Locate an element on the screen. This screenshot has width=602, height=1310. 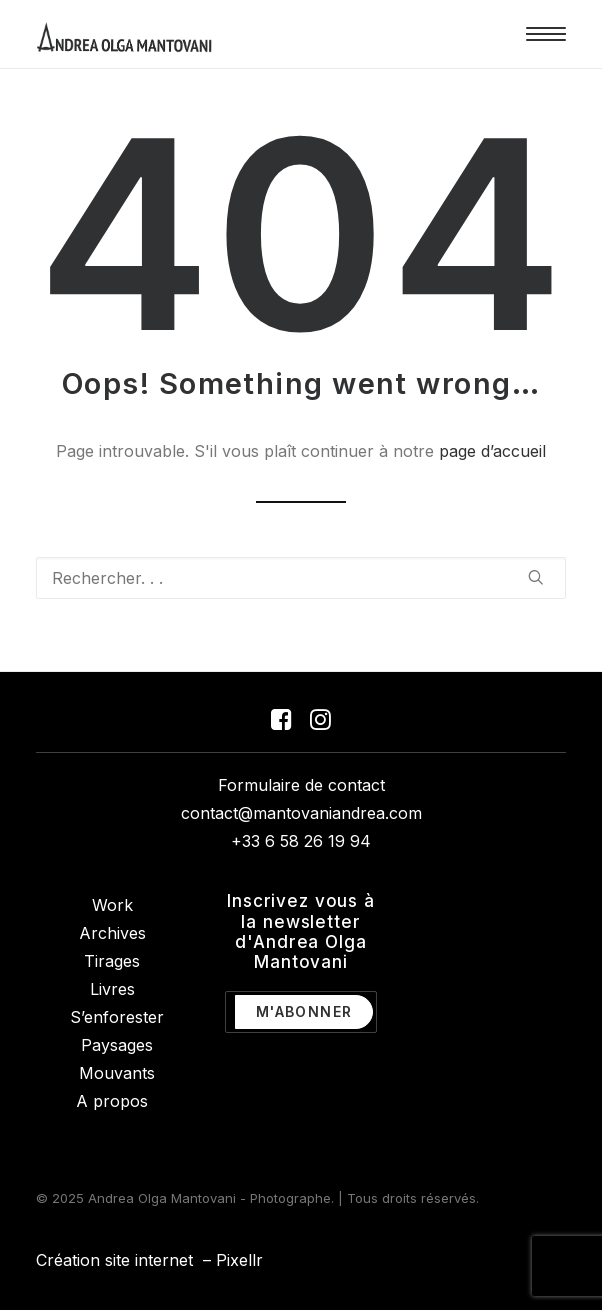
A propos is located at coordinates (112, 1101).